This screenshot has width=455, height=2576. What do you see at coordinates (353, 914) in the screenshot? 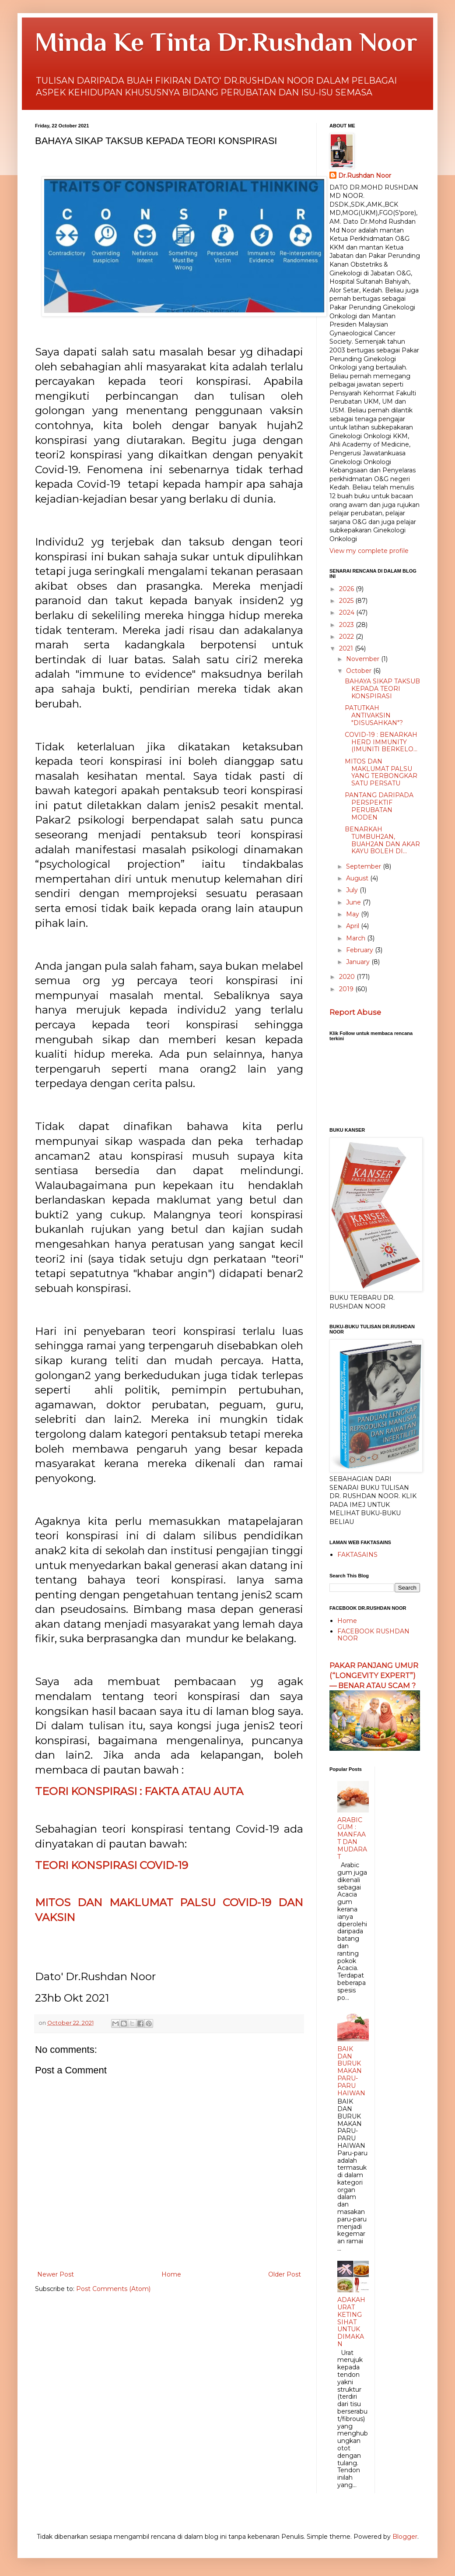
I see `May` at bounding box center [353, 914].